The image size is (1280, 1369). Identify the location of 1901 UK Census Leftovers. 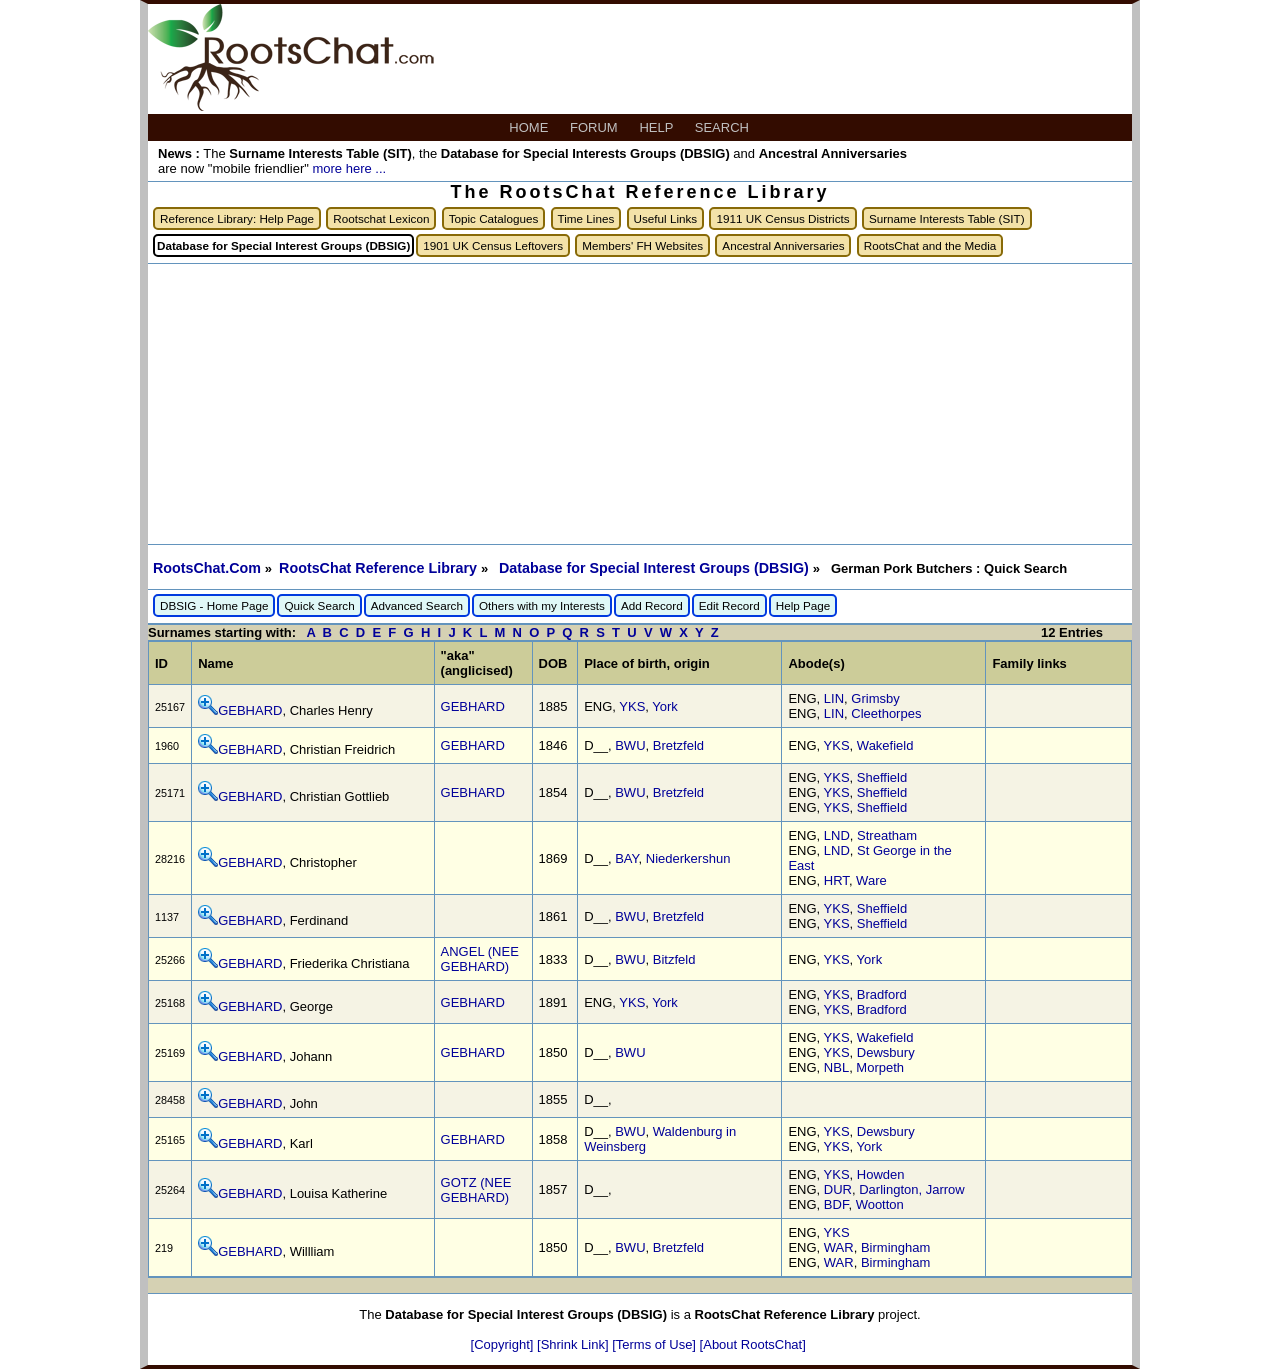
(493, 245).